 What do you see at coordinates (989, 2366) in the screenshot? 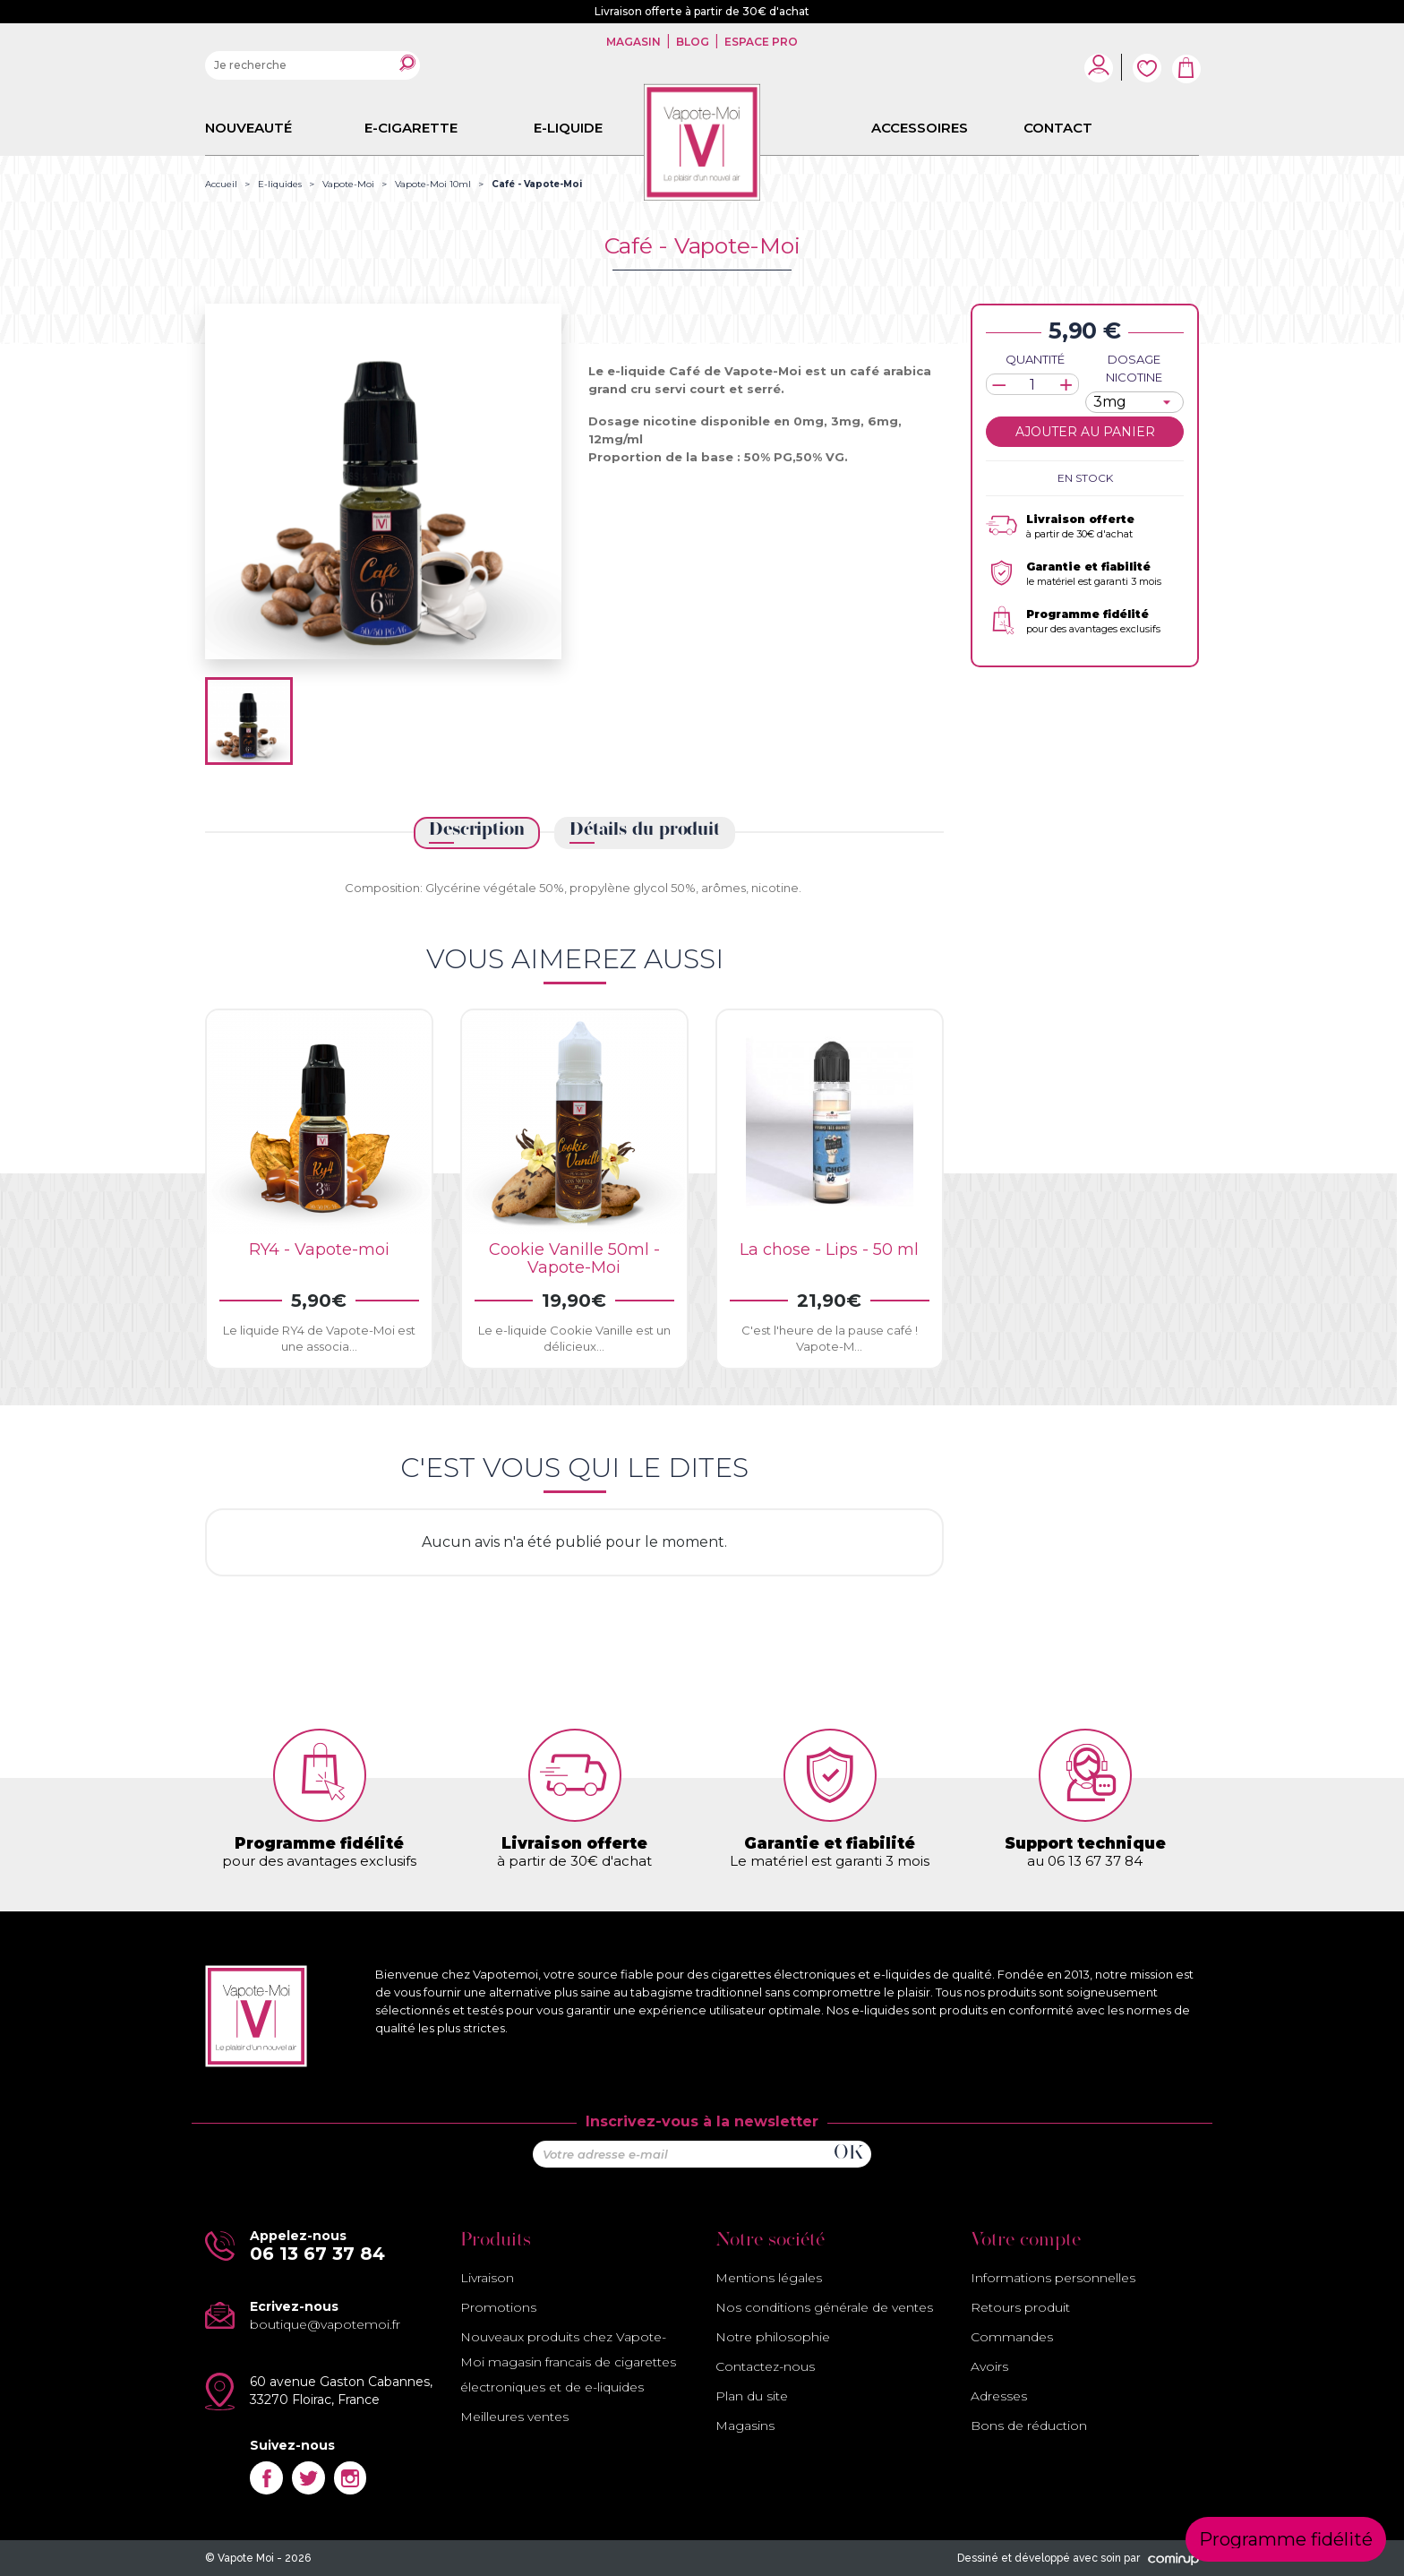
I see `Avoirs` at bounding box center [989, 2366].